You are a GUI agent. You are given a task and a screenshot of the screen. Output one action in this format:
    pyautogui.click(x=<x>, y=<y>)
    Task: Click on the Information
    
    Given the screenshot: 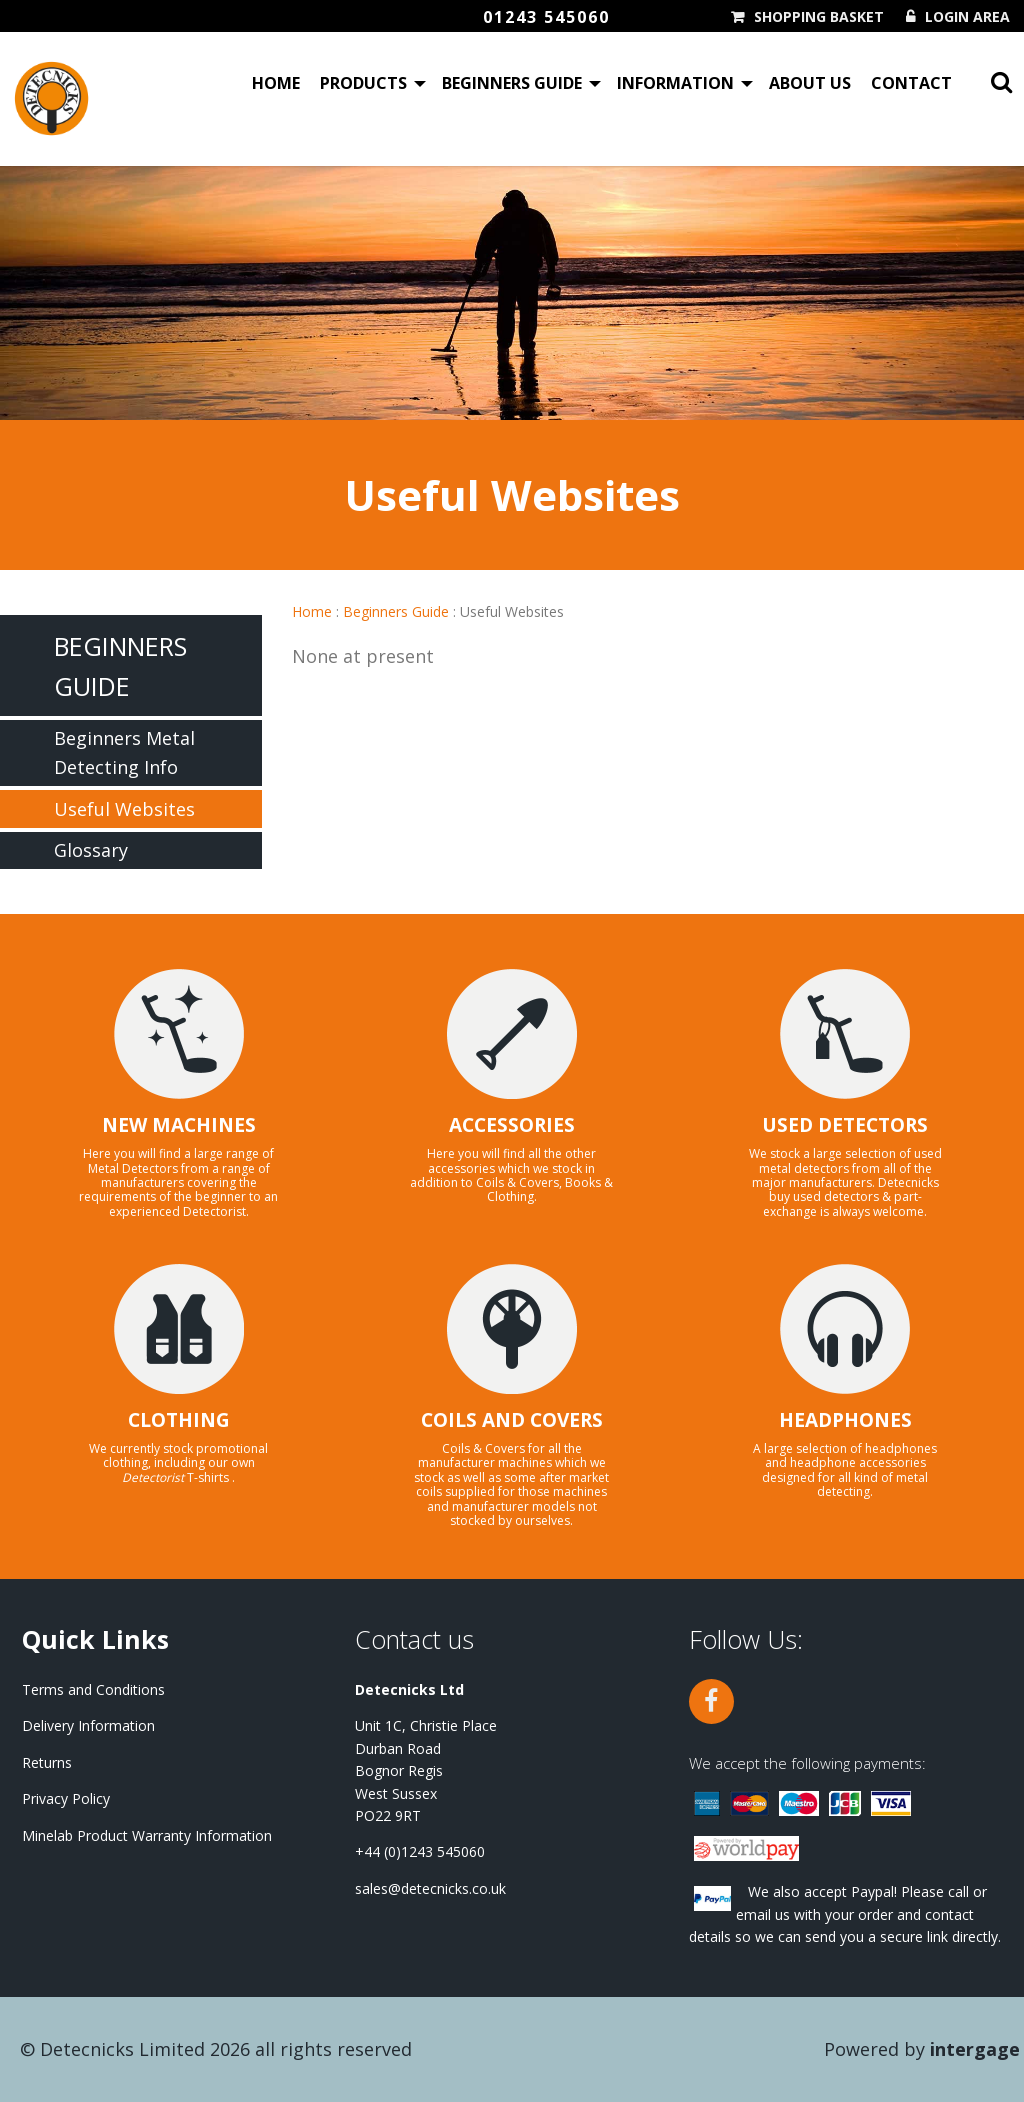 What is the action you would take?
    pyautogui.click(x=675, y=84)
    